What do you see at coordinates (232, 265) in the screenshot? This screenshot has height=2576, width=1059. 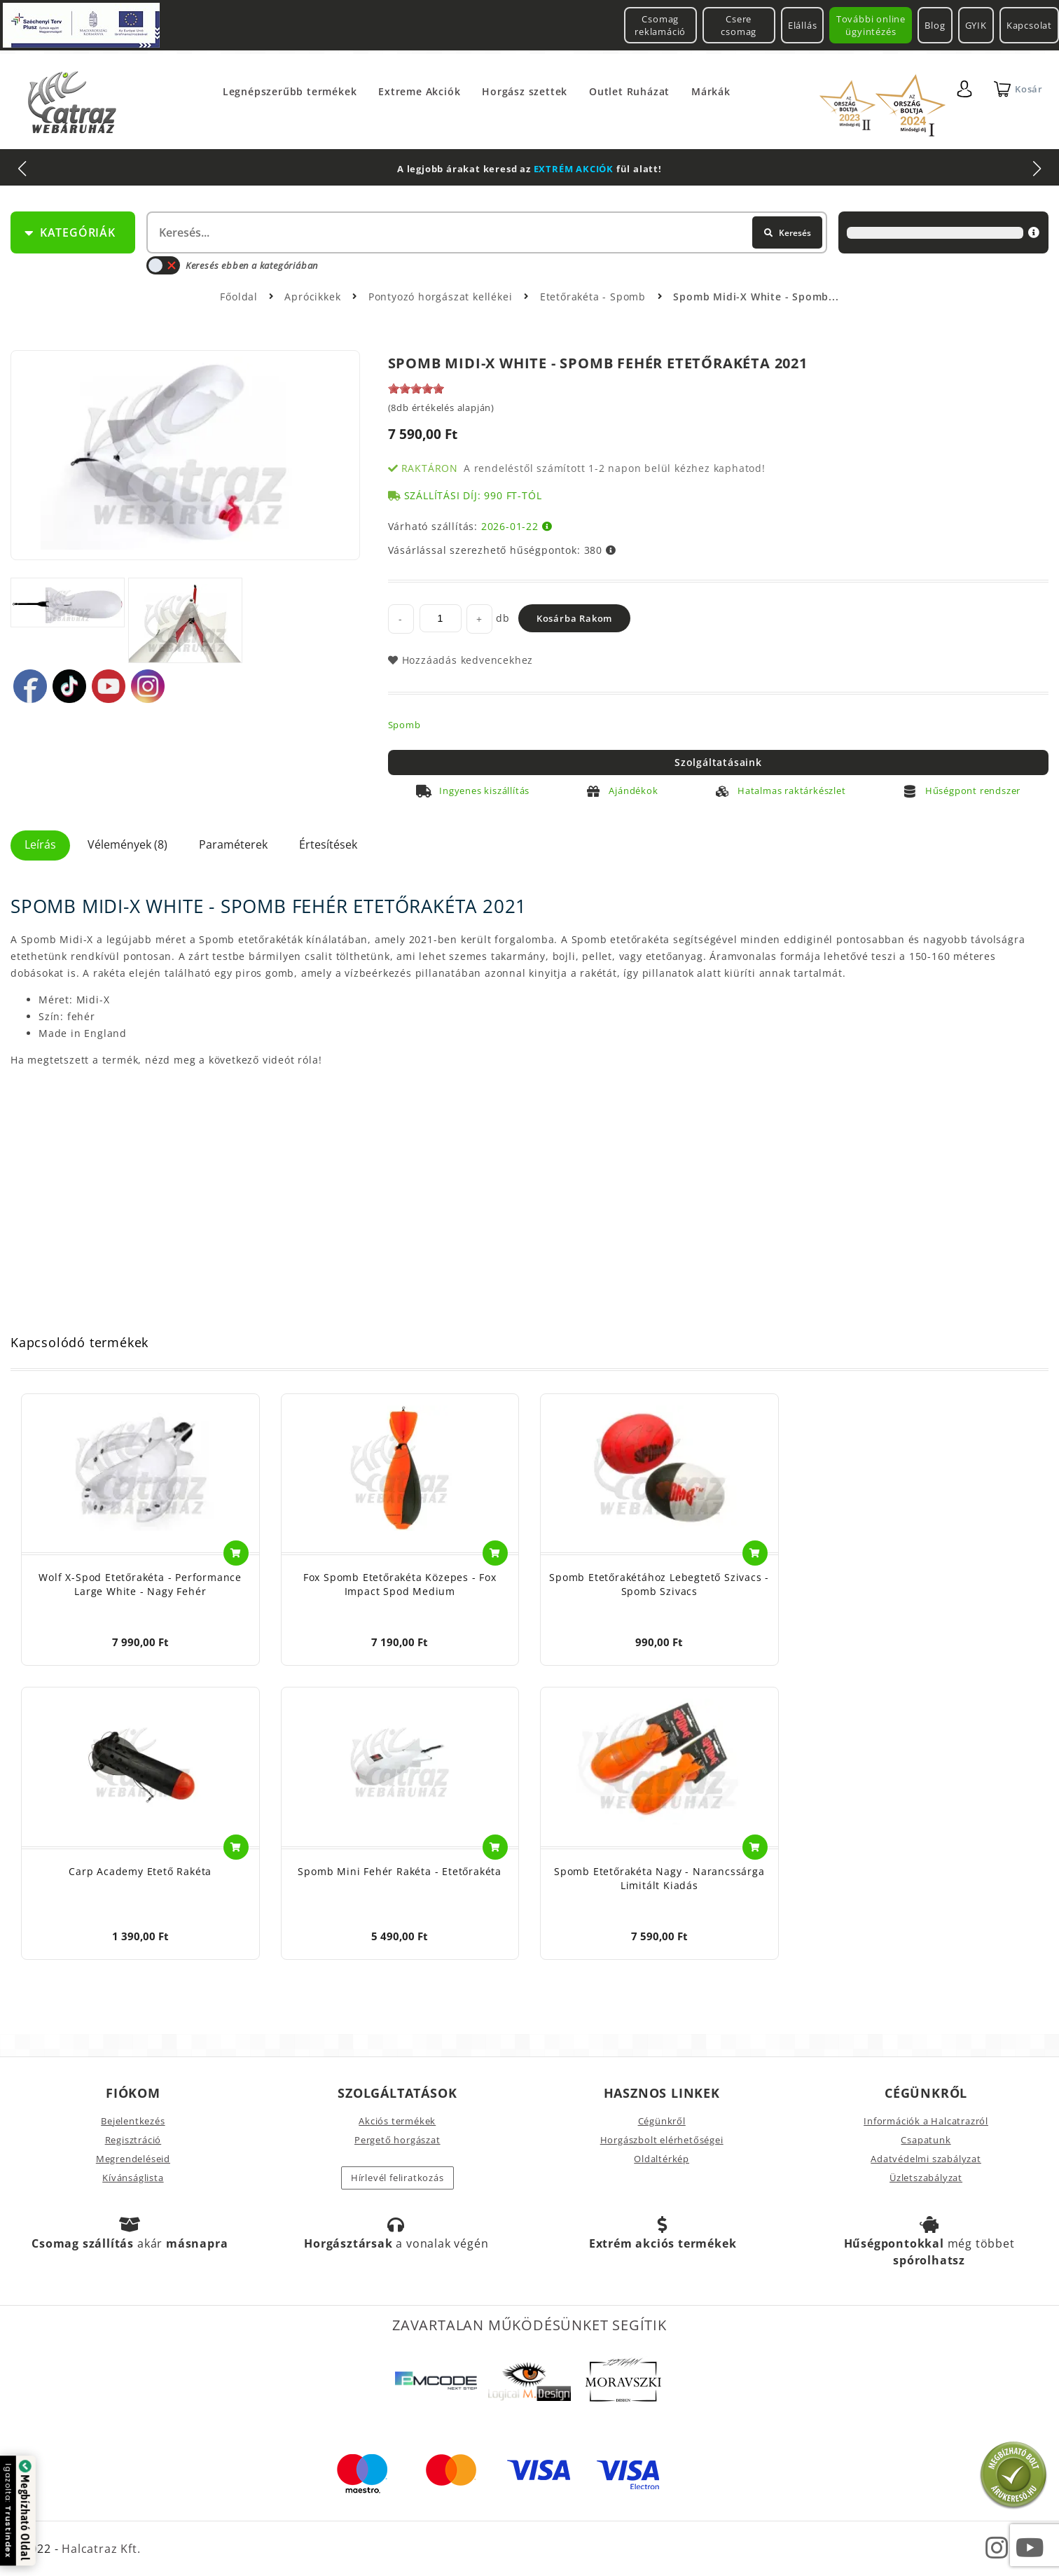 I see `Keresés ebben a kategóriában` at bounding box center [232, 265].